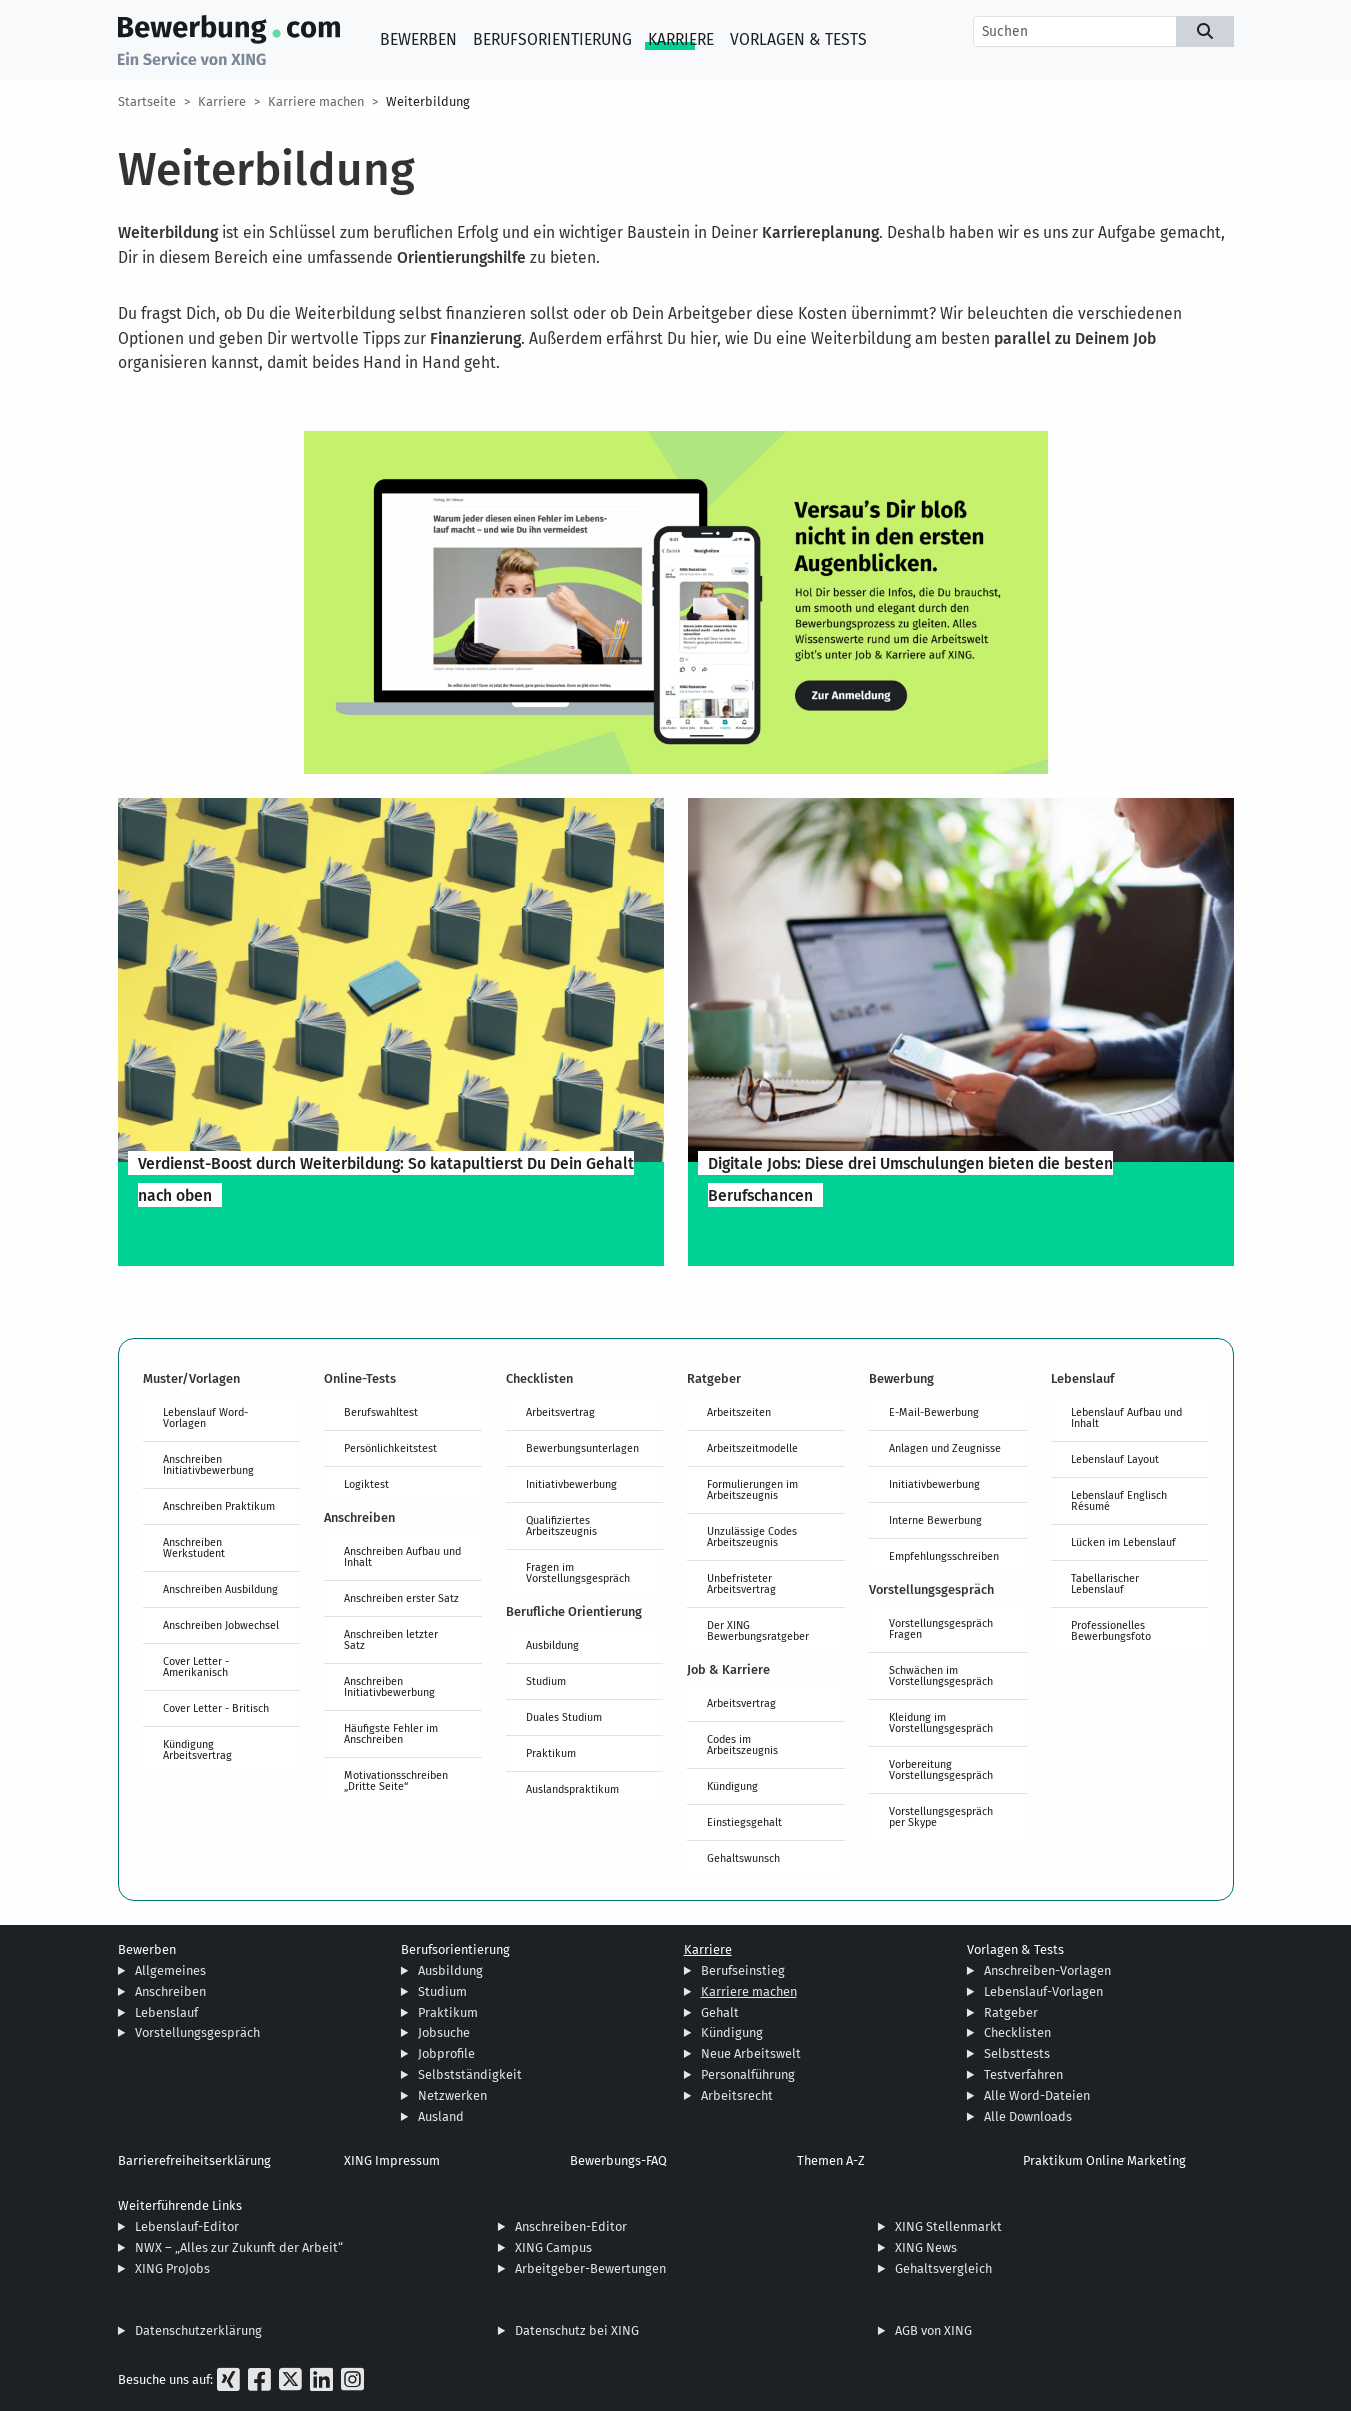 The height and width of the screenshot is (2411, 1351). What do you see at coordinates (948, 2226) in the screenshot?
I see `XING Stellenmarkt` at bounding box center [948, 2226].